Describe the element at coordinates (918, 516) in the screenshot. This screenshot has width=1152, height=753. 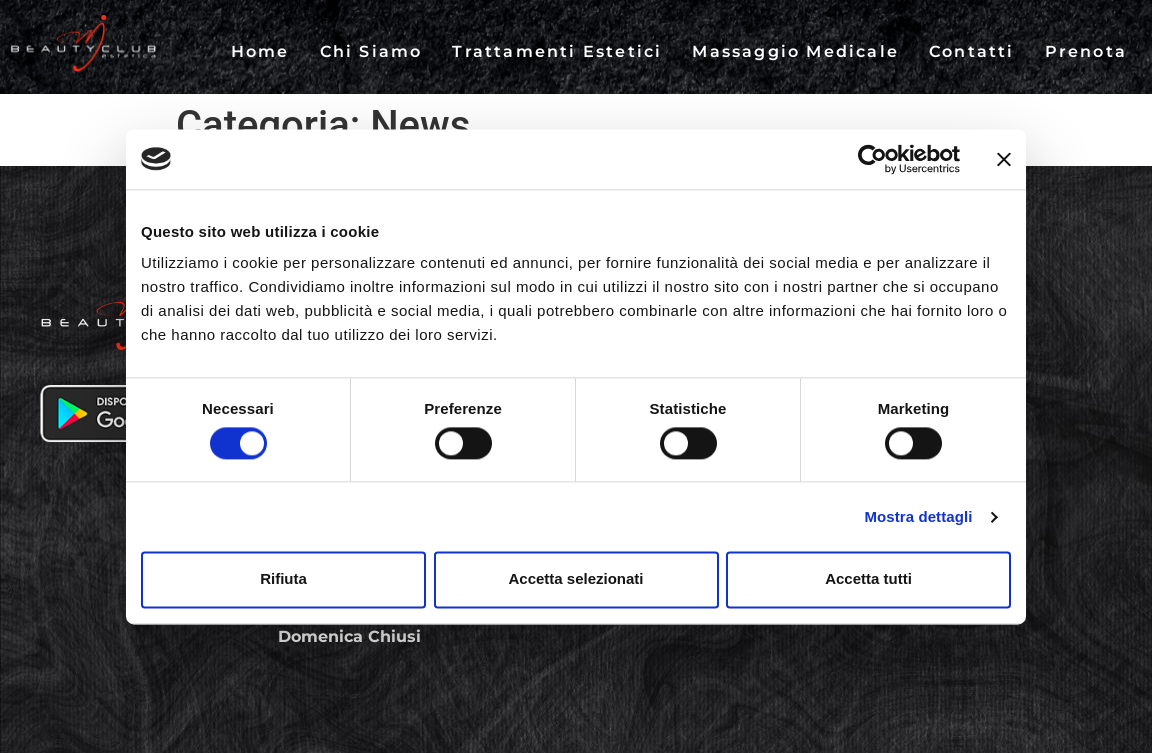
I see `Mostra dettagli` at that location.